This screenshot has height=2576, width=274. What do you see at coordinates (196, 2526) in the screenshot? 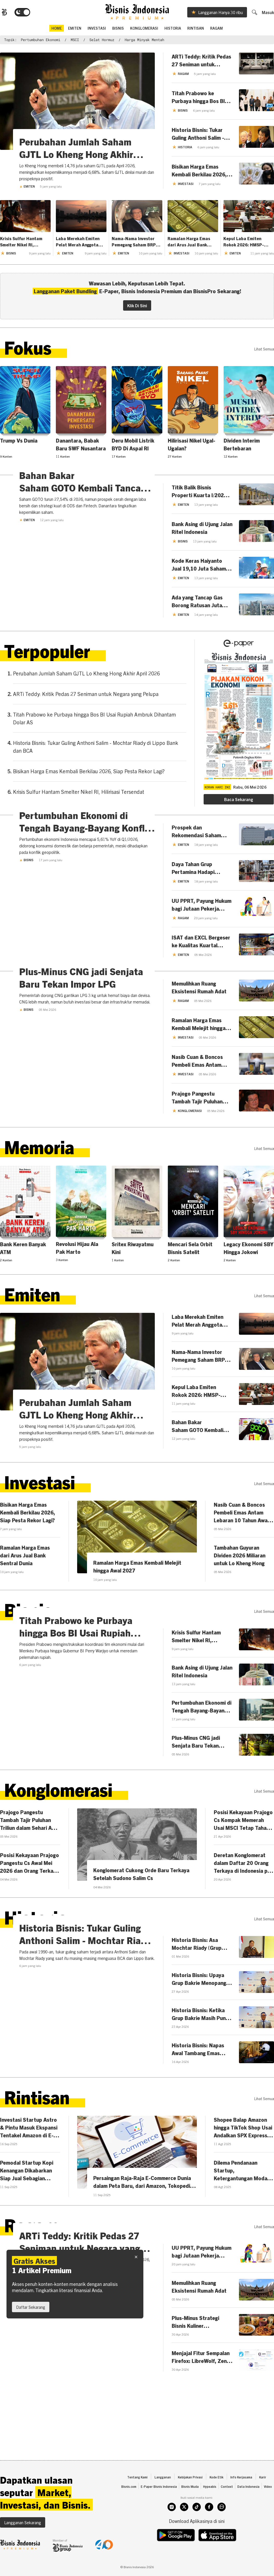
I see `[tiktok]` at bounding box center [196, 2526].